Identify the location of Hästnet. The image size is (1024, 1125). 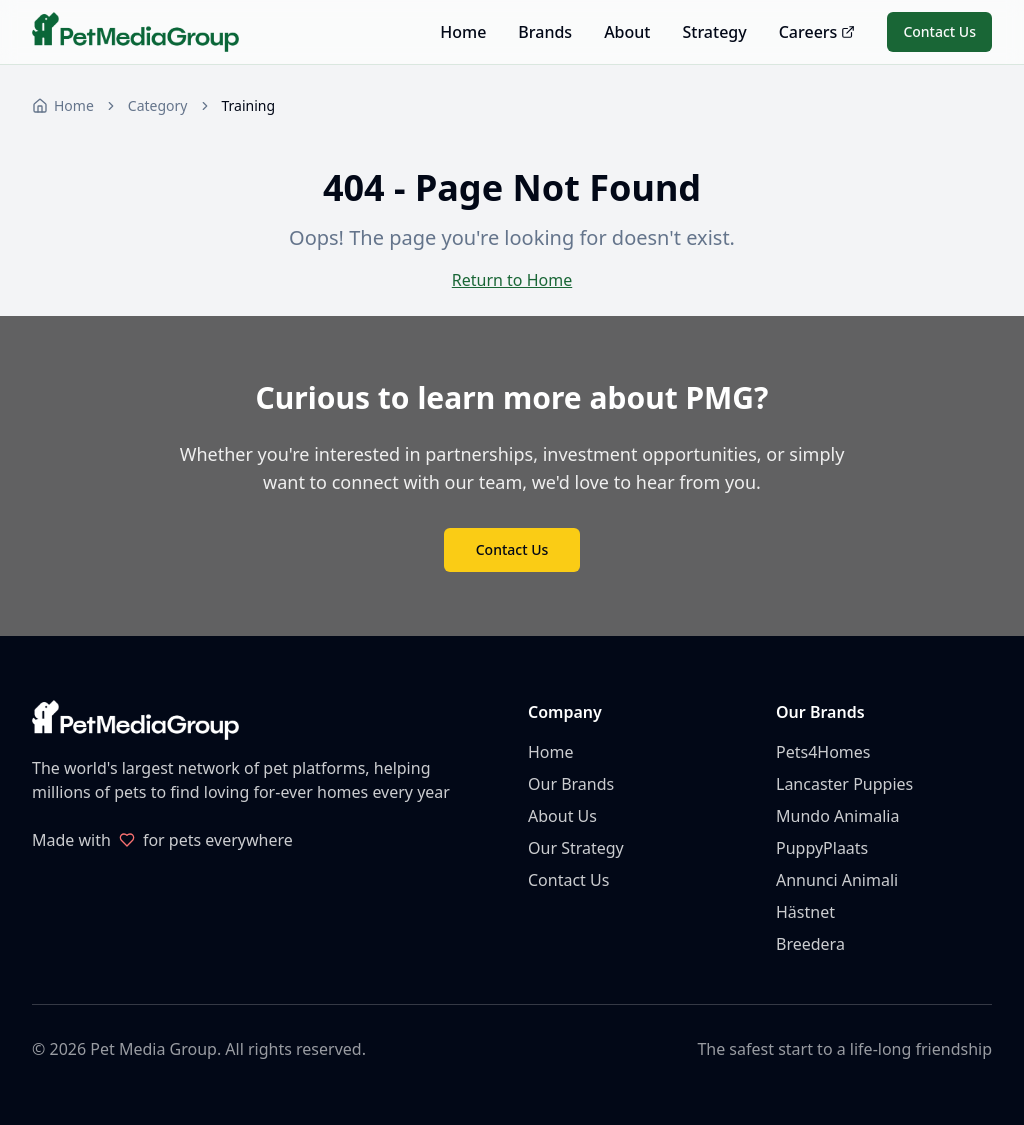
(805, 912).